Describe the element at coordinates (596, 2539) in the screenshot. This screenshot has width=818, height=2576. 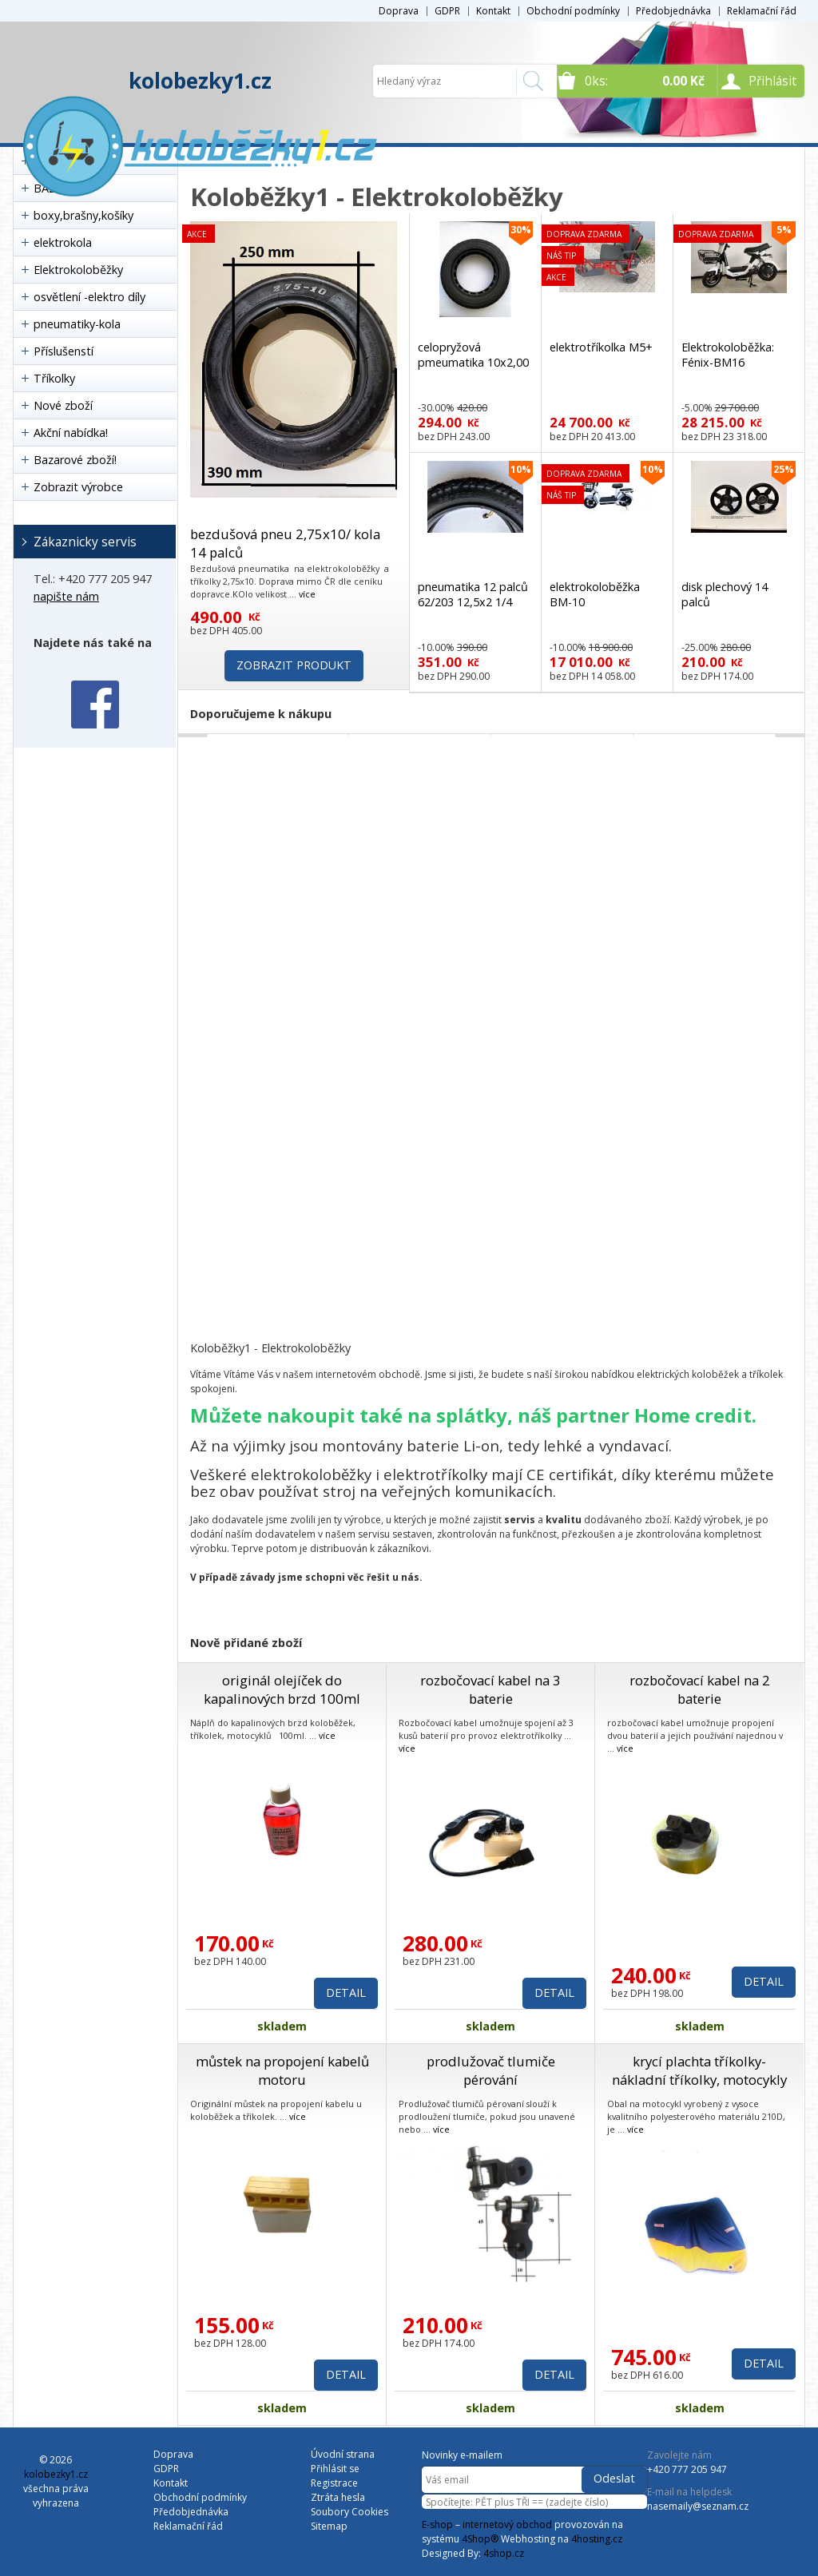
I see `4hosting.cz` at that location.